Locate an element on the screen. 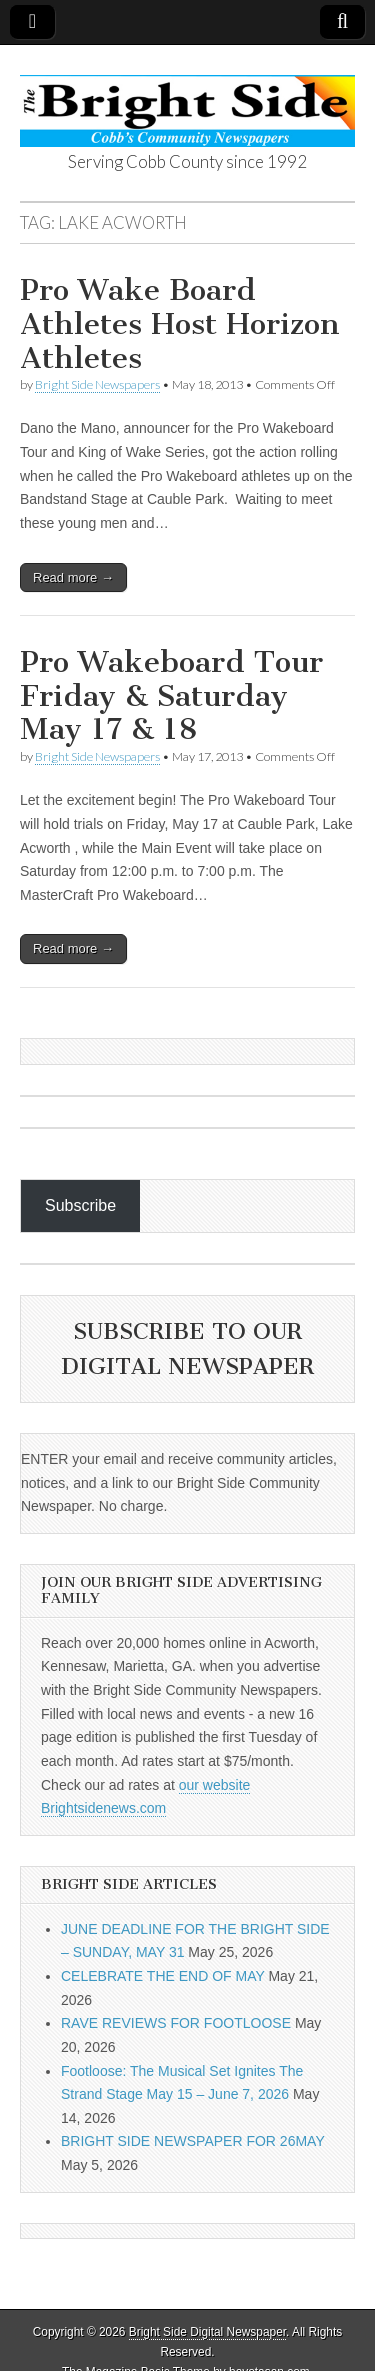 This screenshot has width=375, height=2371. Pro Wake Board Athletes Host Horizon Athletes is located at coordinates (180, 323).